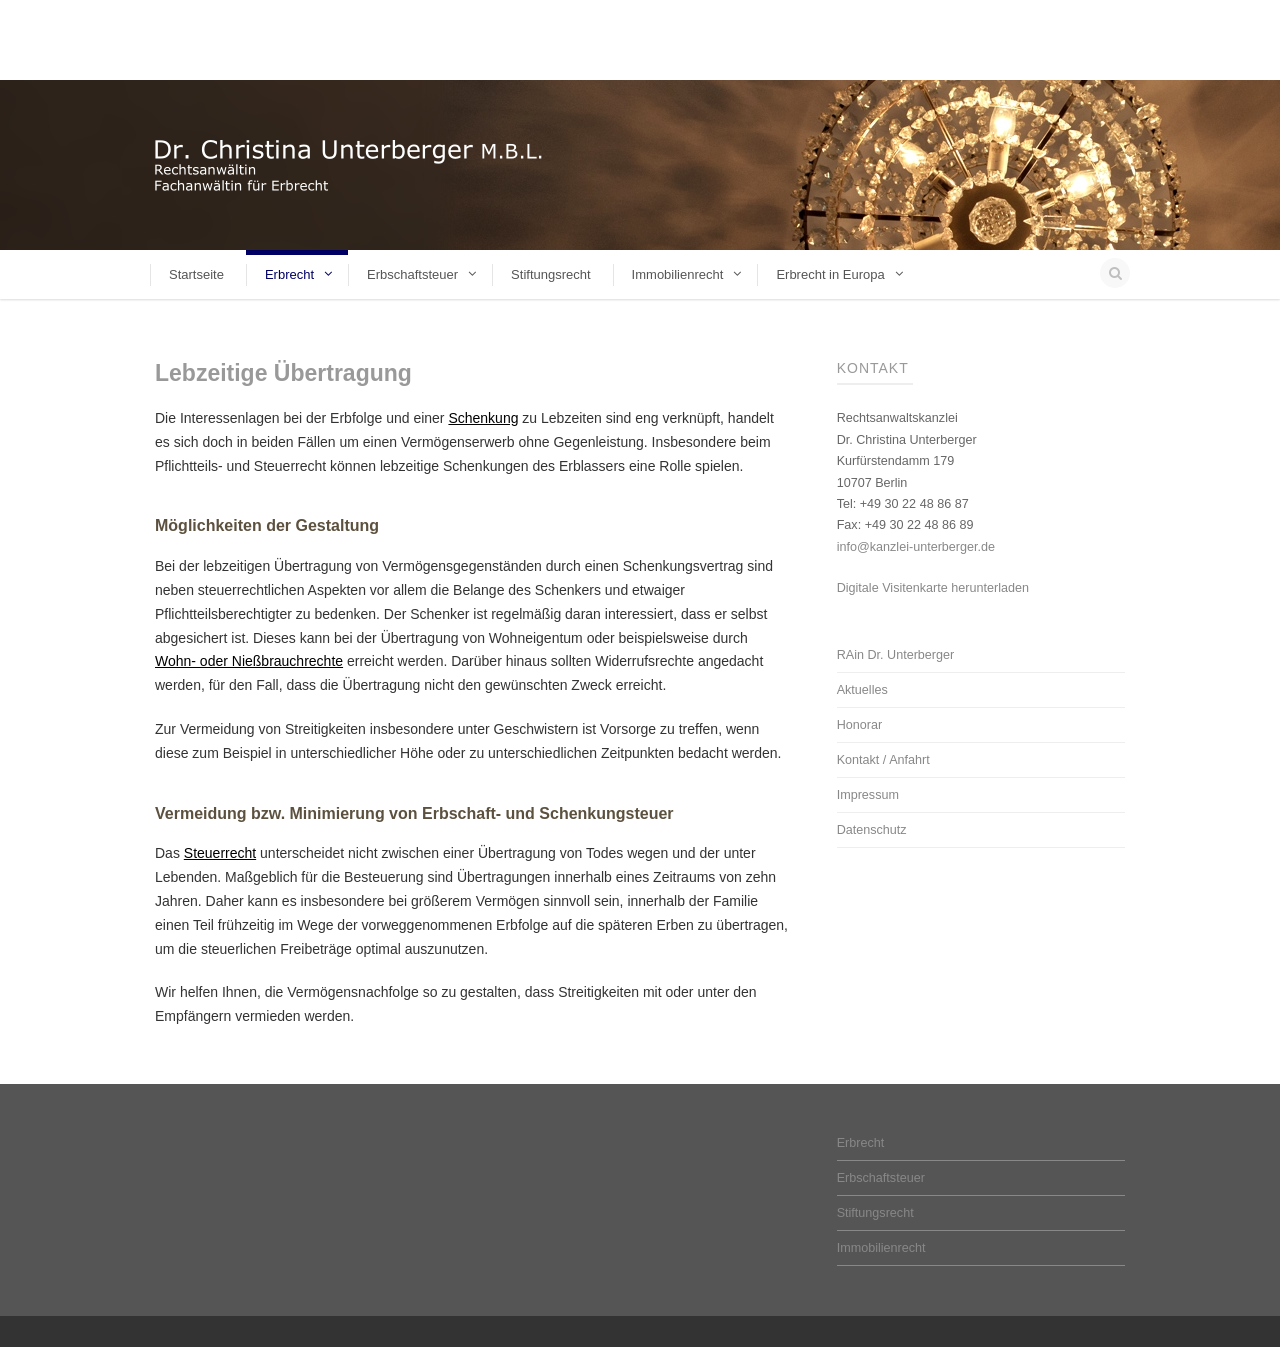  What do you see at coordinates (551, 274) in the screenshot?
I see `Stiftungsrecht` at bounding box center [551, 274].